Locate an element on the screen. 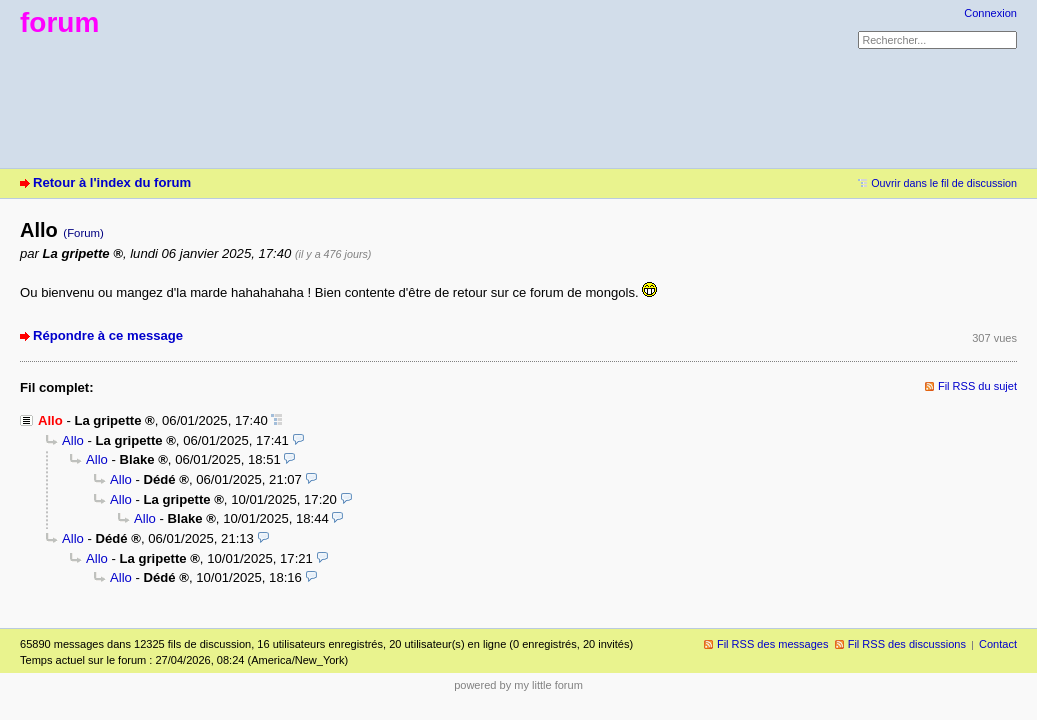  Contact is located at coordinates (998, 644).